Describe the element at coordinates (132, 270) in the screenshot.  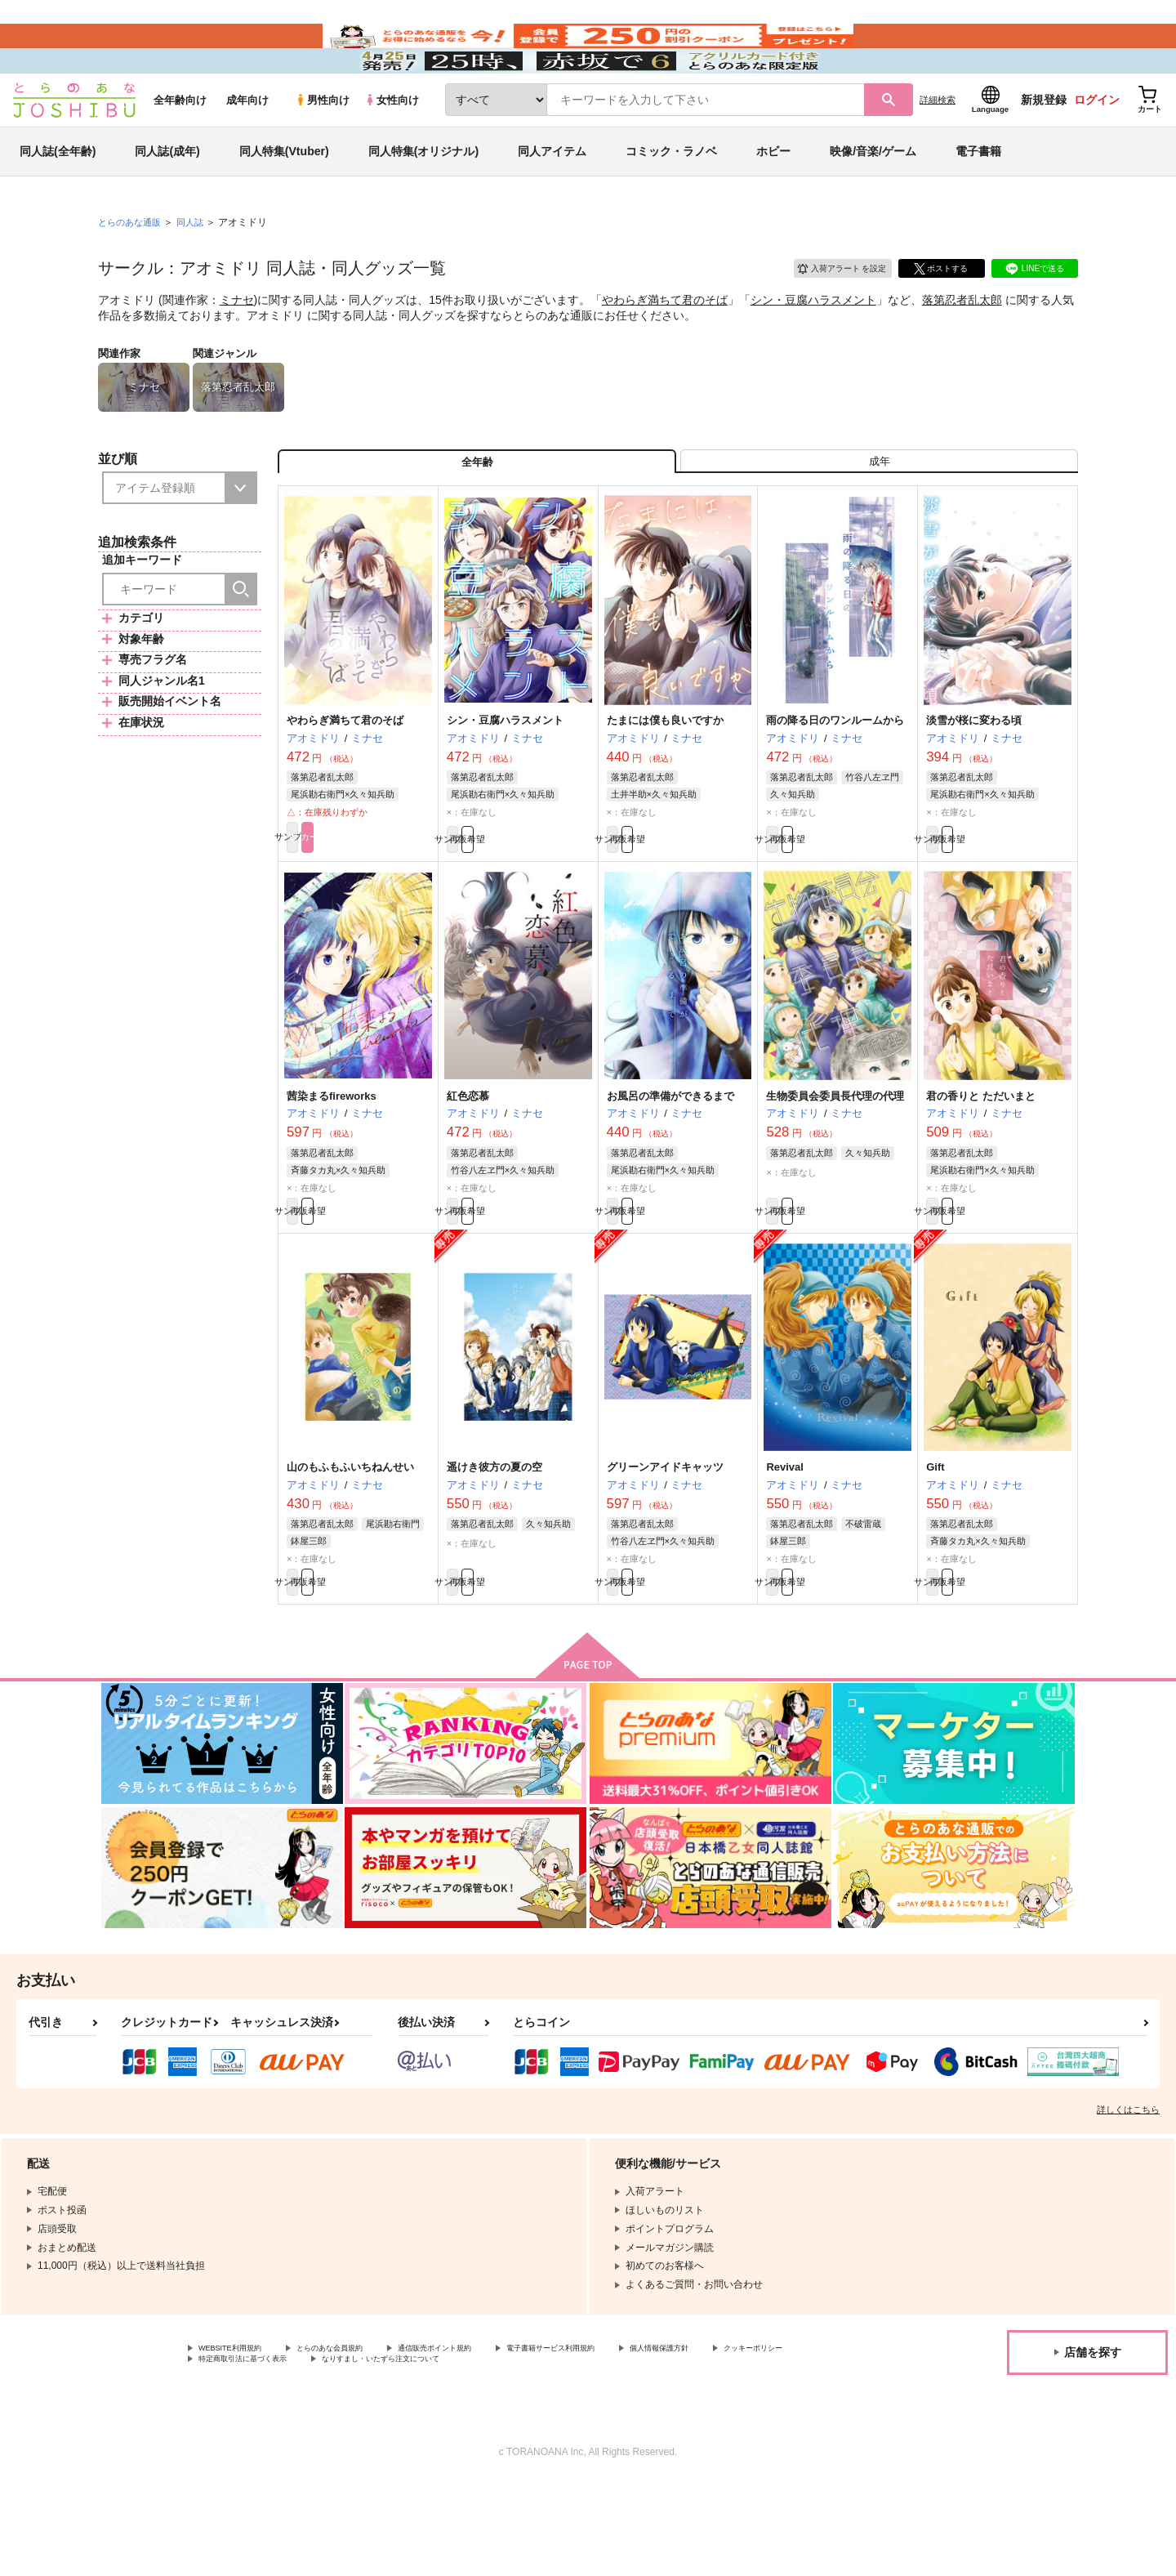
I see `とらのあな通販` at that location.